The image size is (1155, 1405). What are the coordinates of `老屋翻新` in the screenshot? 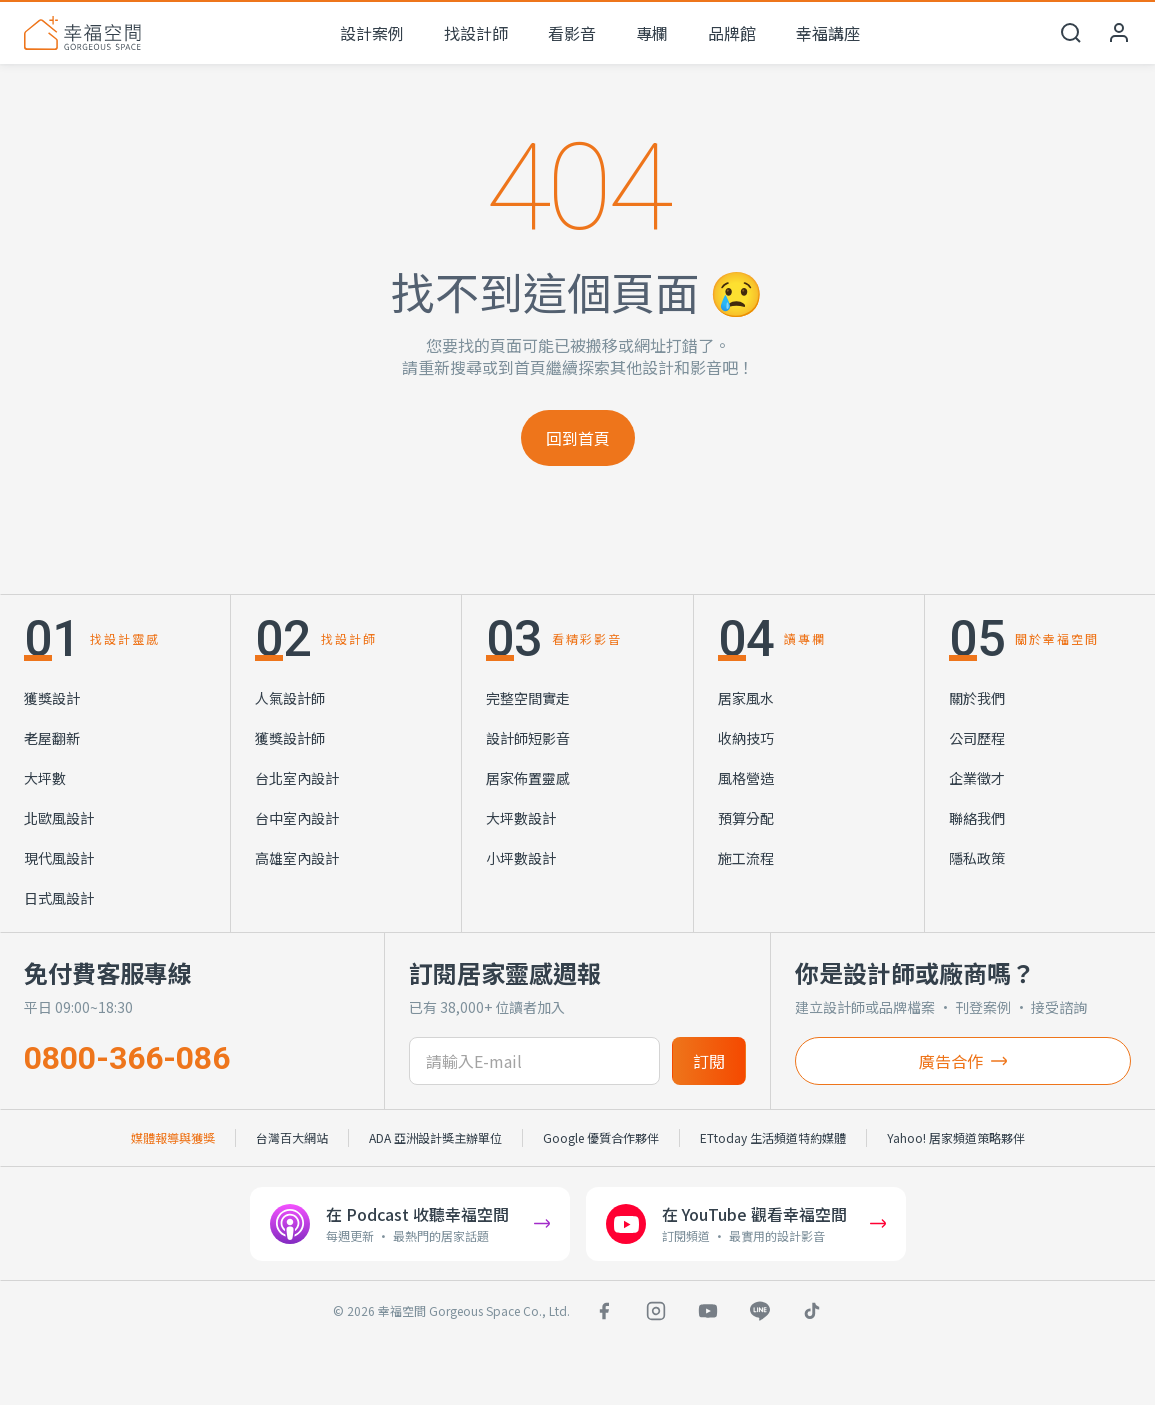 It's located at (52, 738).